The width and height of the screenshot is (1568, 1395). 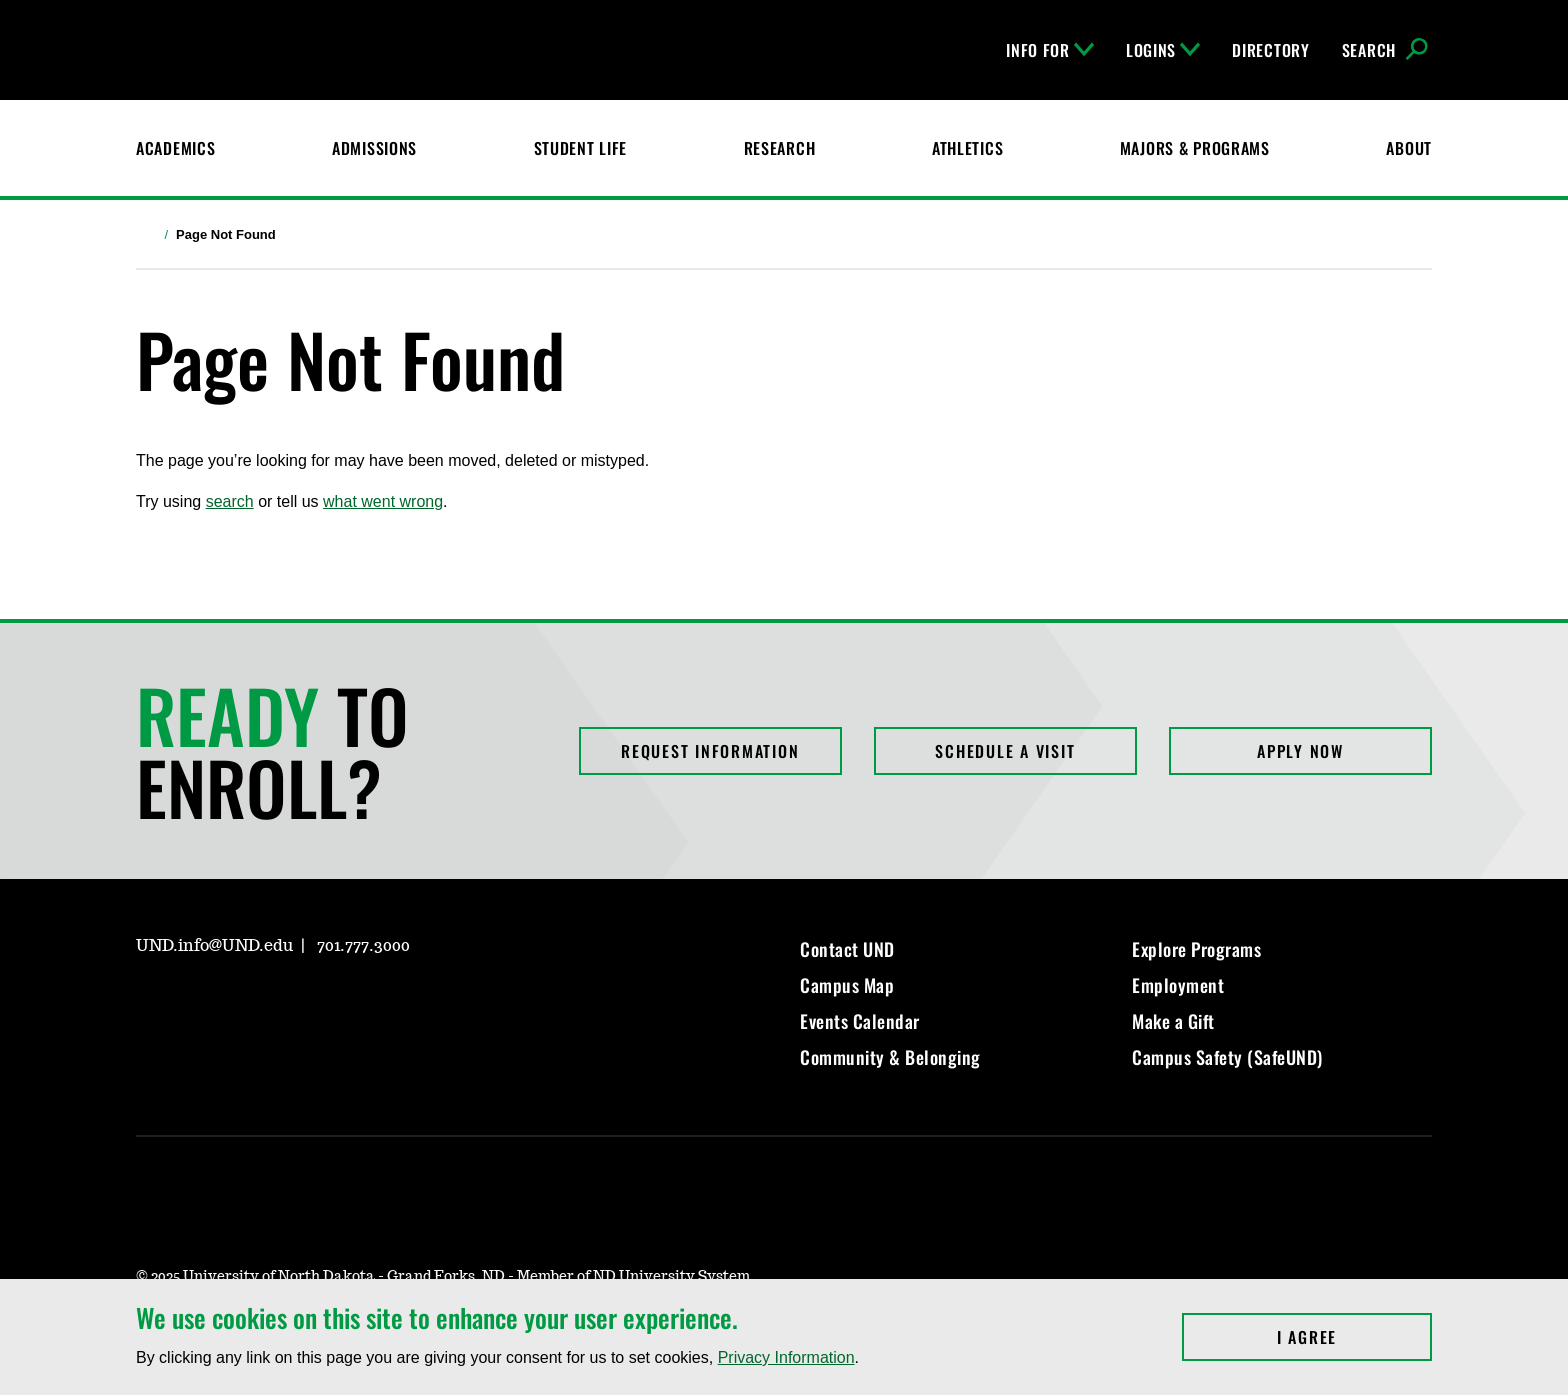 What do you see at coordinates (860, 1021) in the screenshot?
I see `Events Calendar` at bounding box center [860, 1021].